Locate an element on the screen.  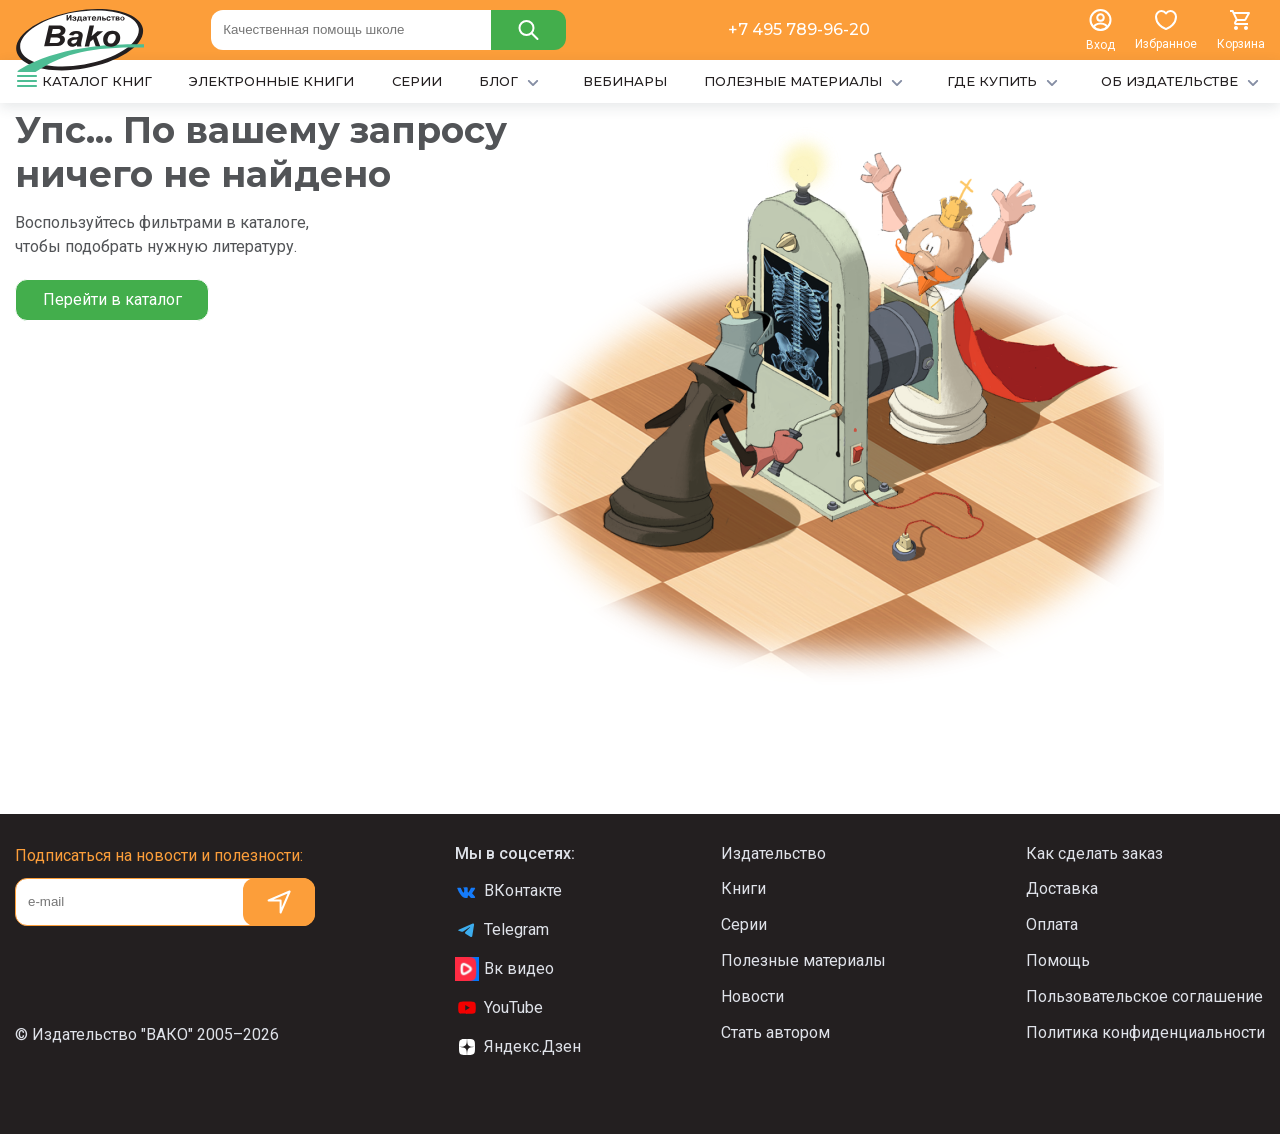
Яндекс.Дзен is located at coordinates (518, 1047).